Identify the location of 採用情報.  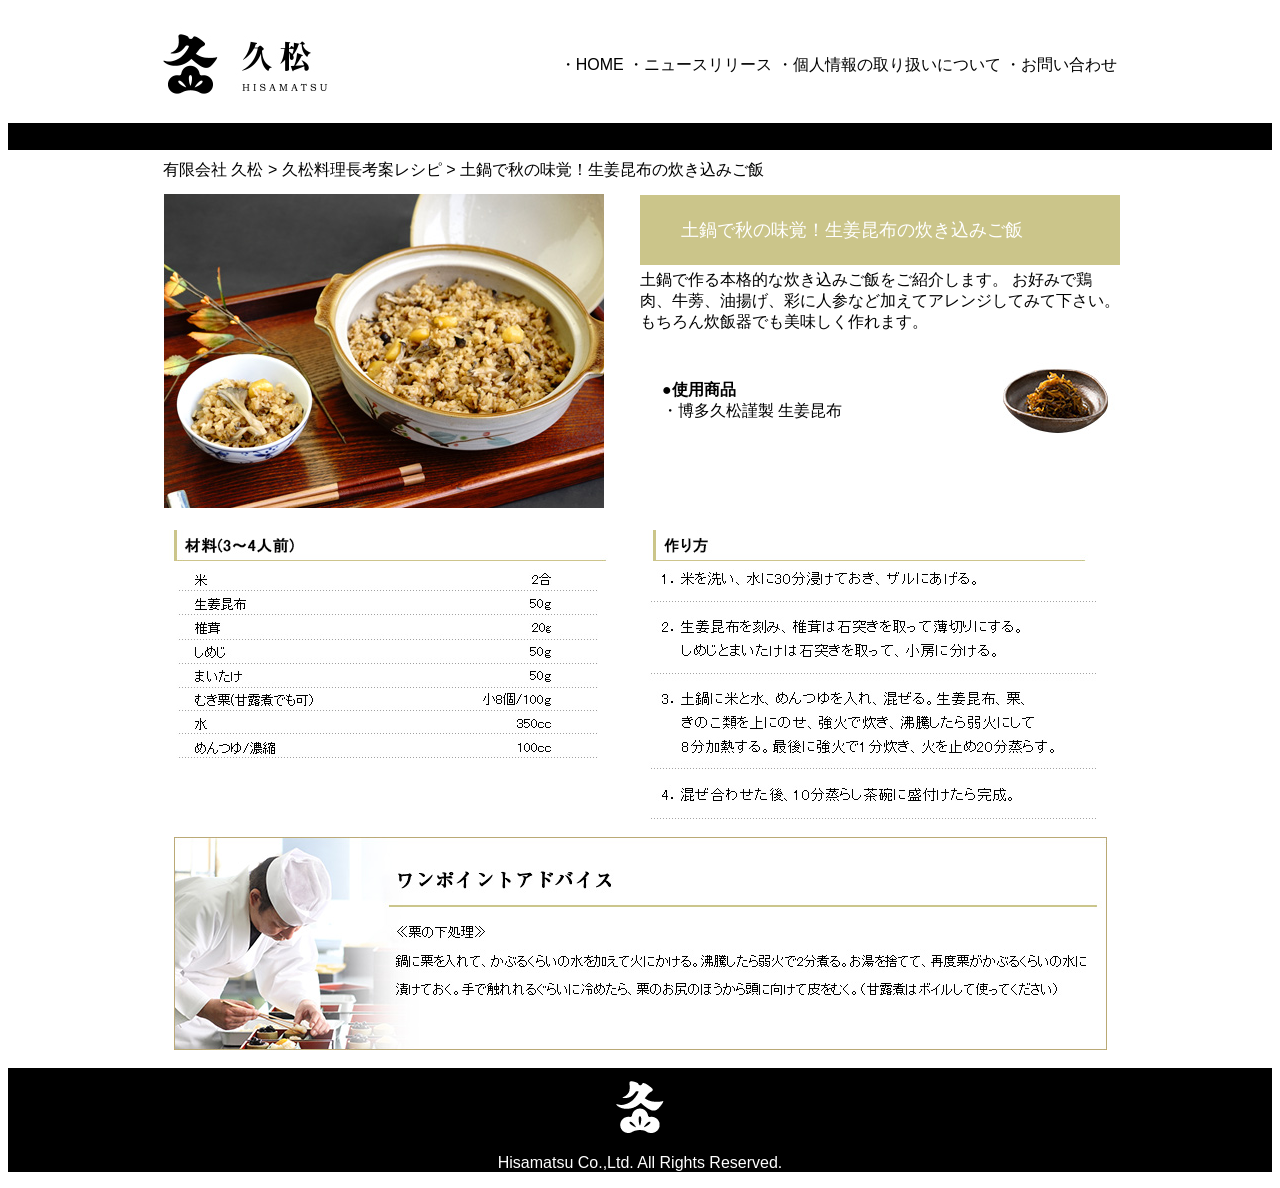
(968, 135).